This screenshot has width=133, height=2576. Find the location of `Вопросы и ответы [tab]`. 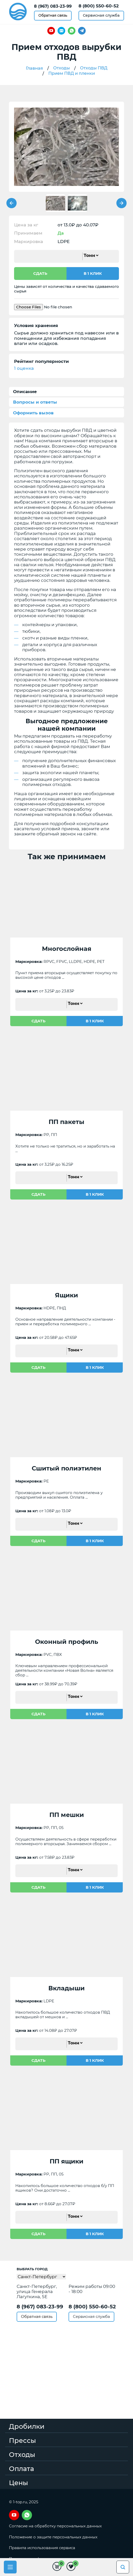

Вопросы и ответы [tab] is located at coordinates (35, 402).